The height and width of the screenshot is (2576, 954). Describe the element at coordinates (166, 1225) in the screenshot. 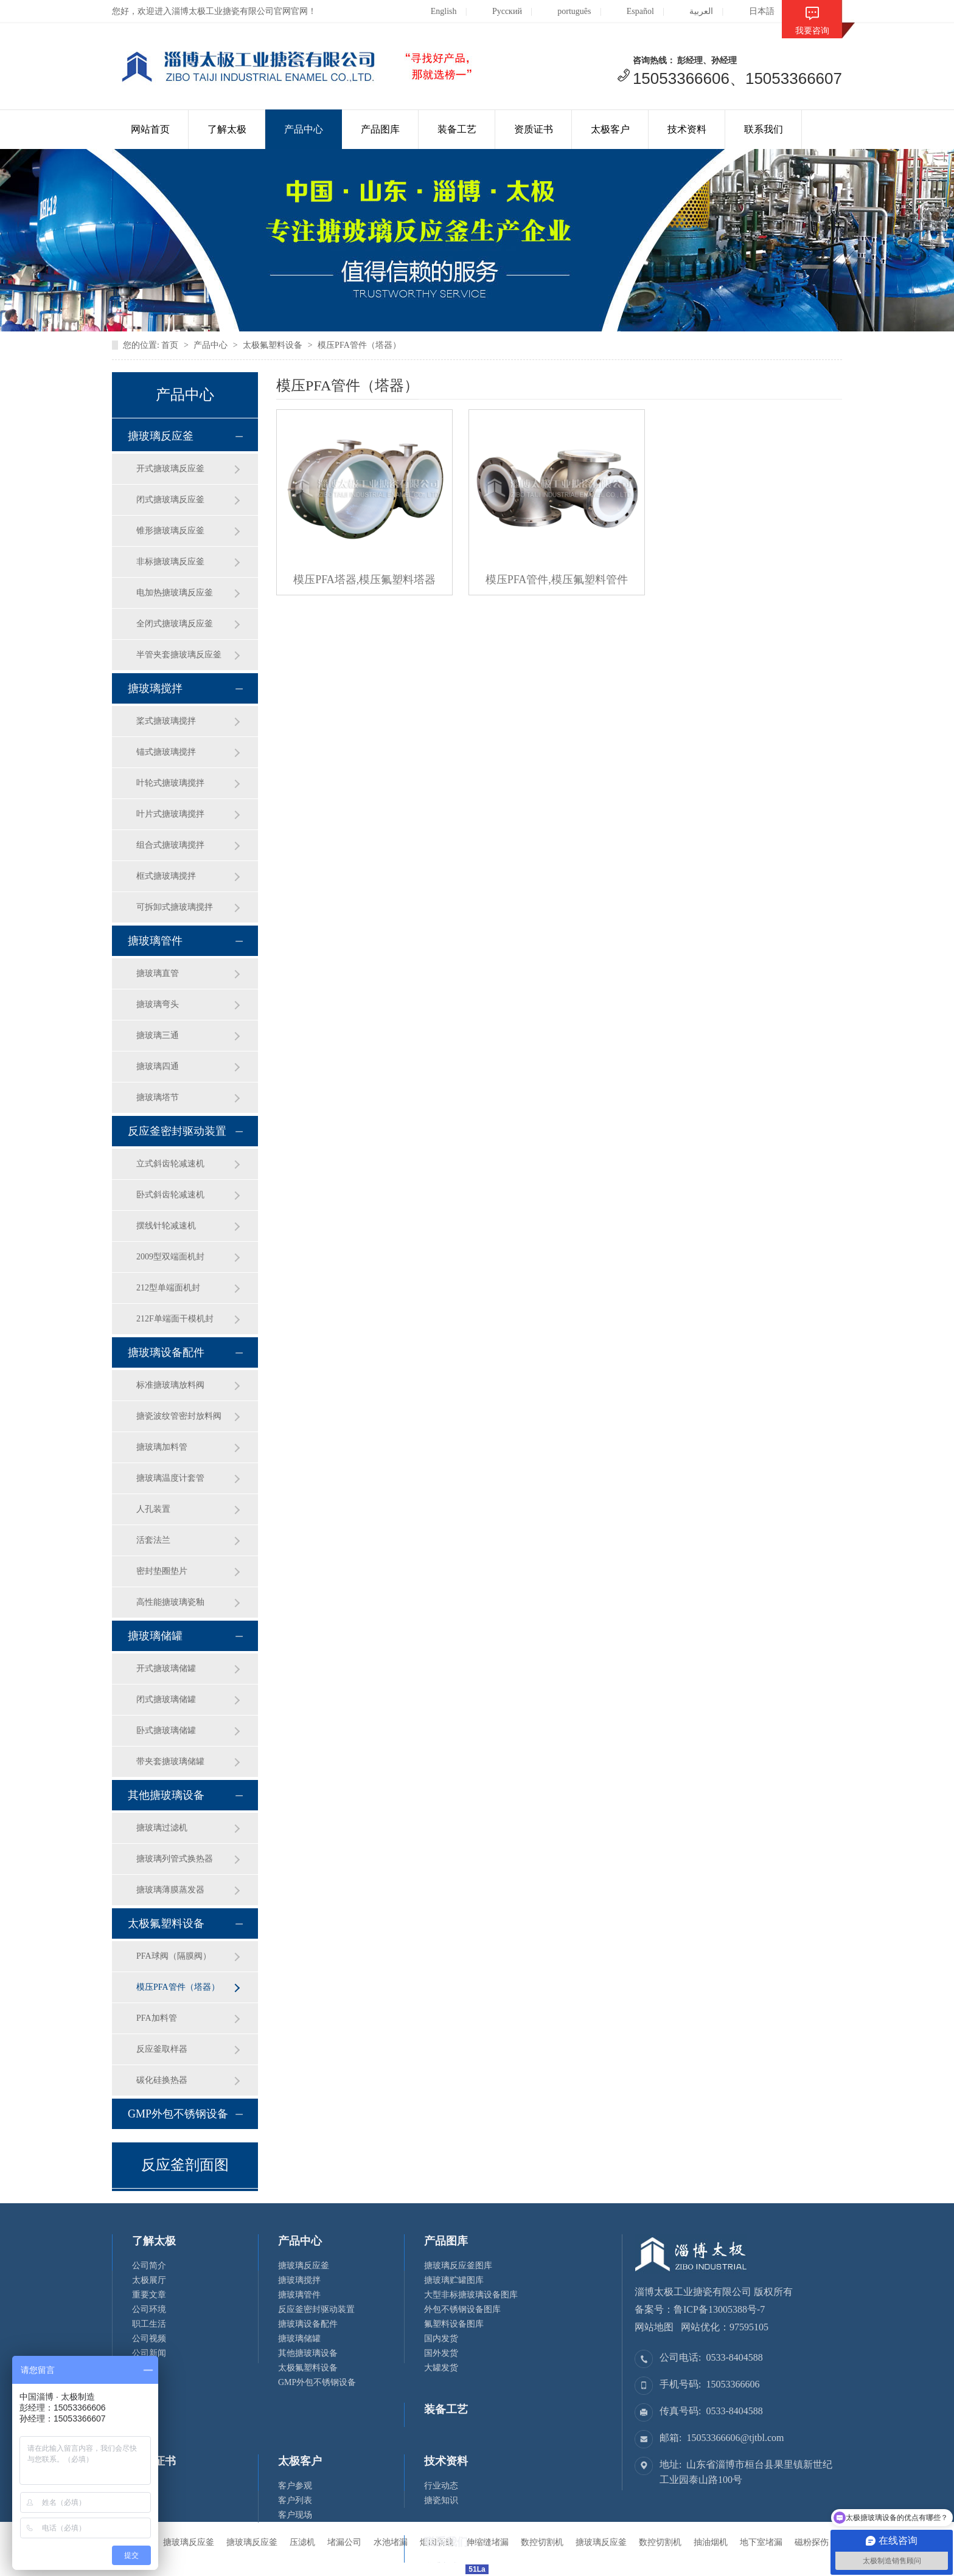

I see `摆线针轮减速机` at that location.